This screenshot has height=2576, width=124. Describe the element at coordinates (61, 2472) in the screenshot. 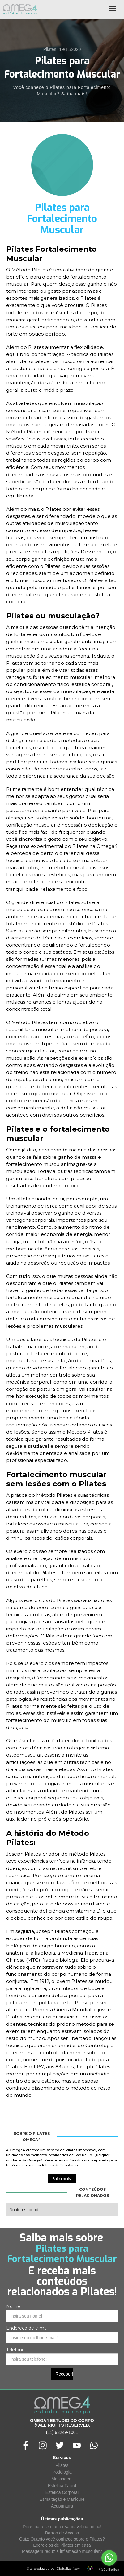

I see `Podologia` at that location.